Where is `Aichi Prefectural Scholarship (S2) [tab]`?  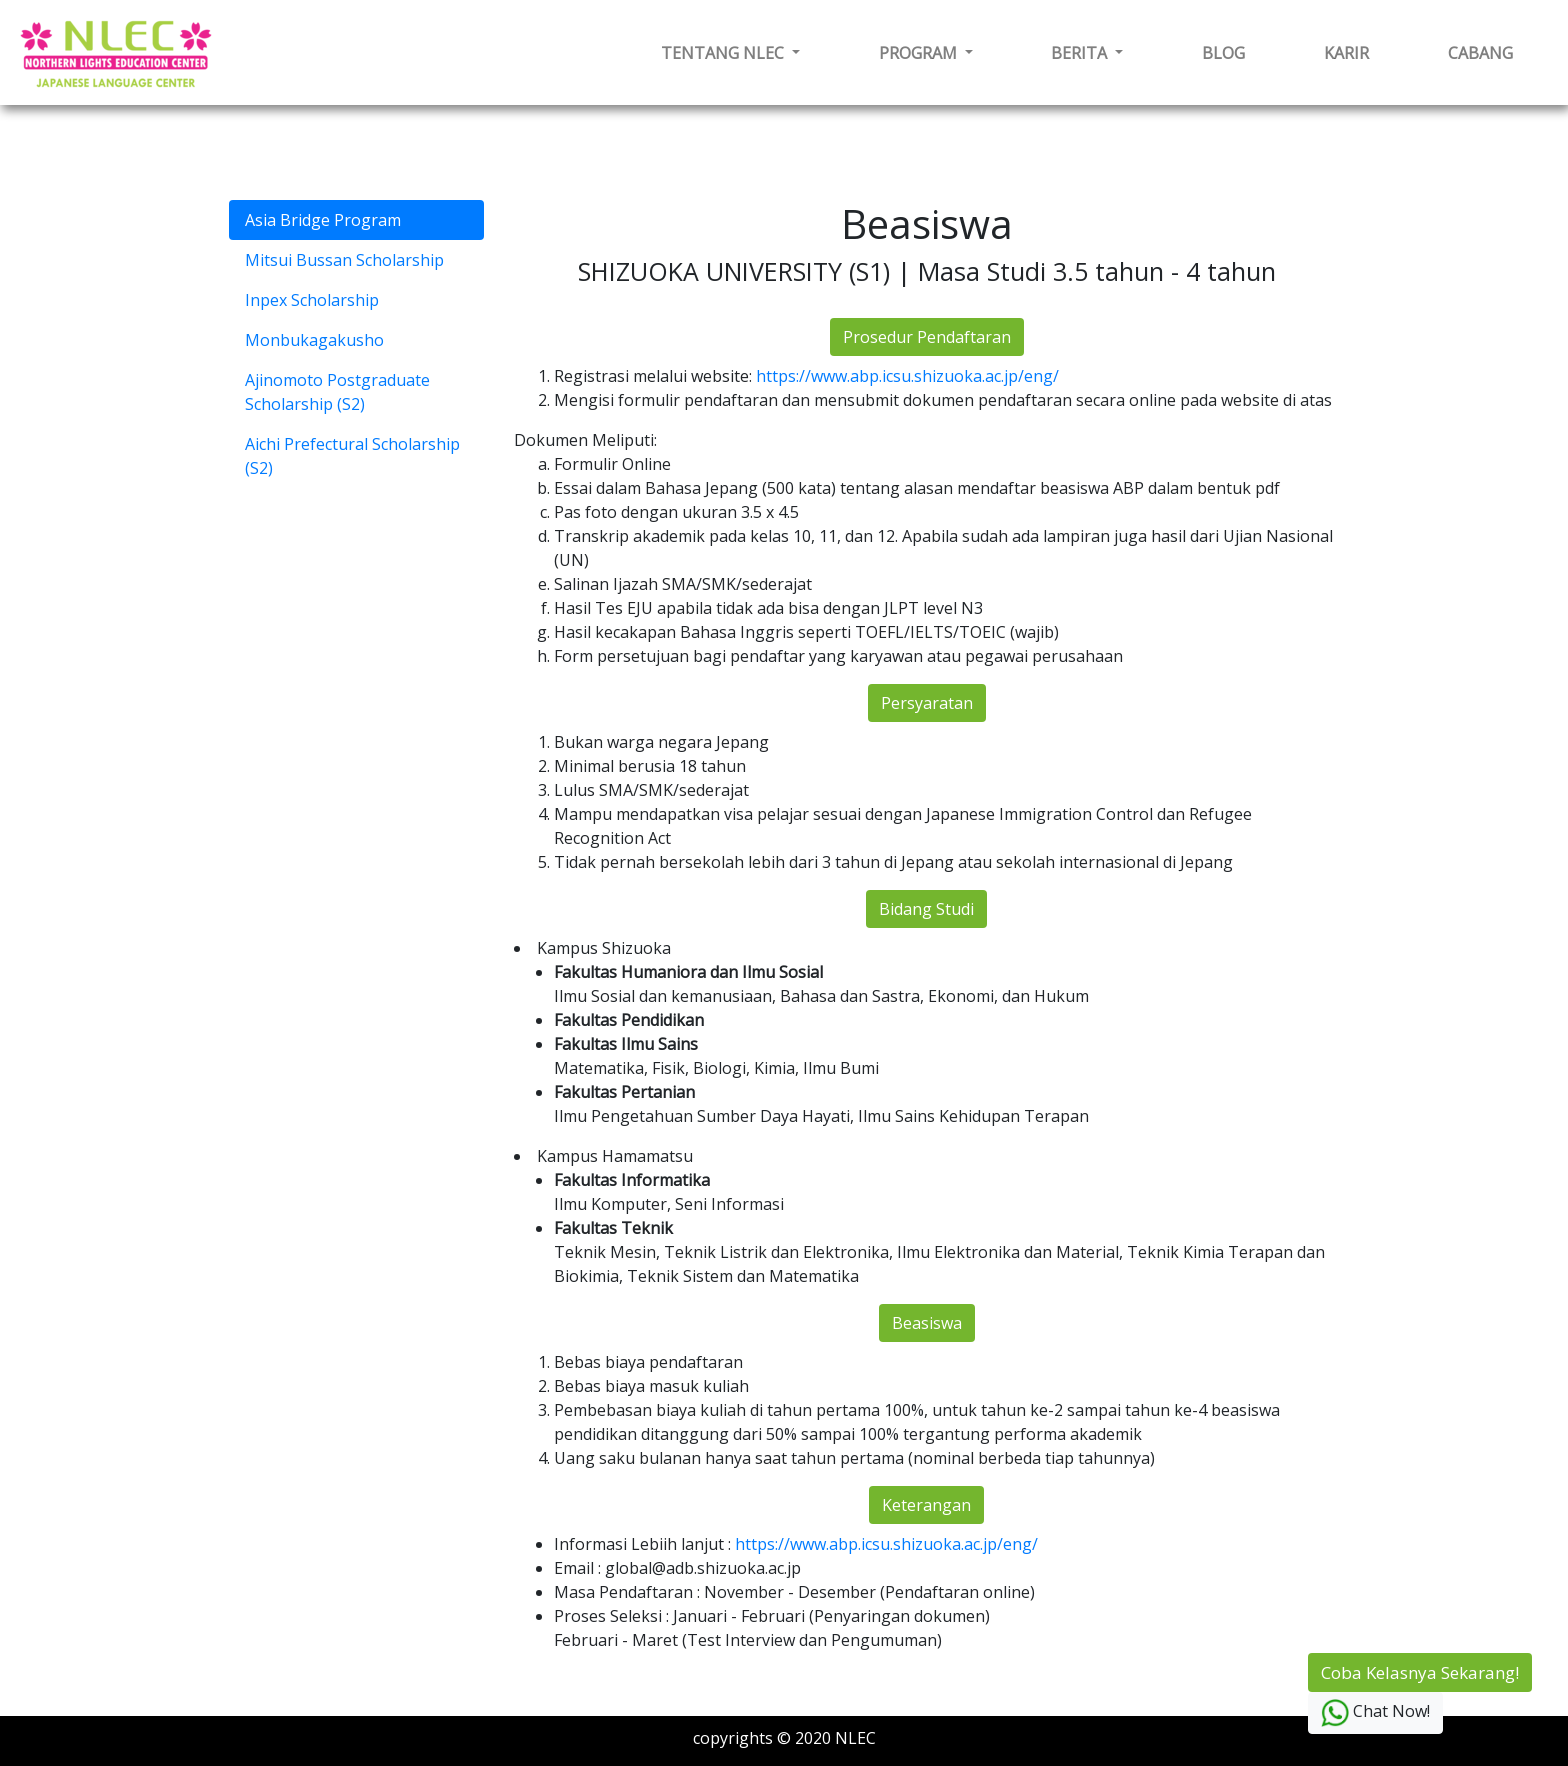
Aichi Prefectural Scholarship (S2) [tab] is located at coordinates (352, 456).